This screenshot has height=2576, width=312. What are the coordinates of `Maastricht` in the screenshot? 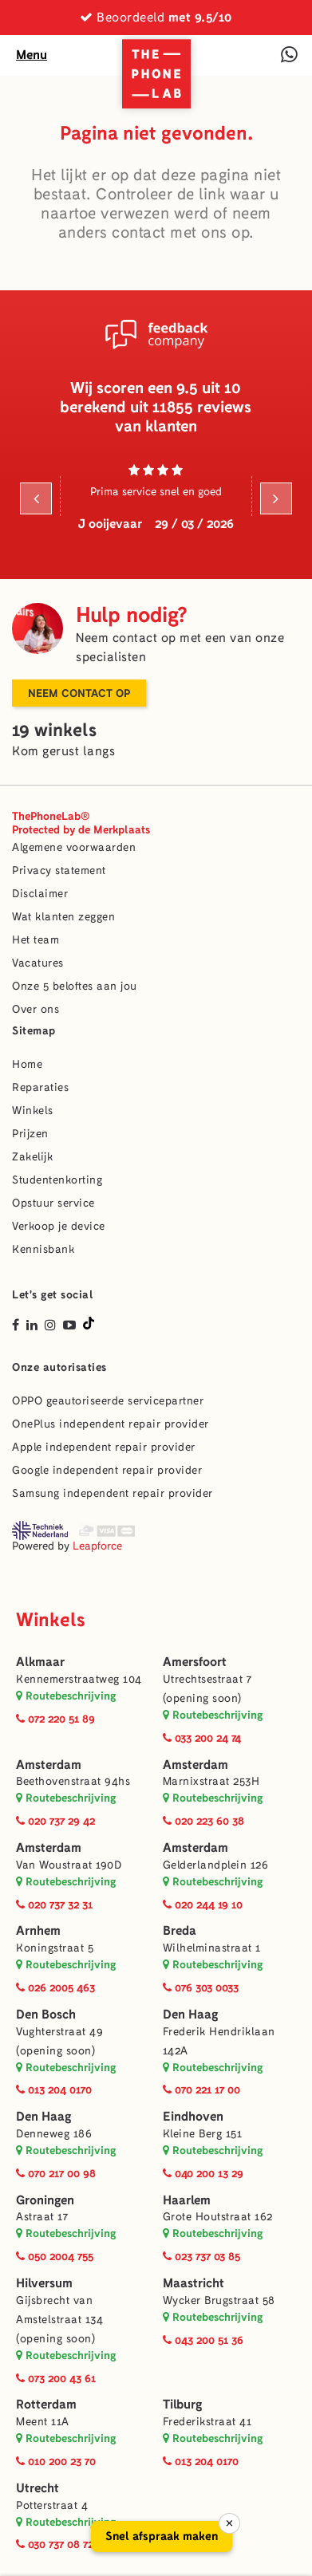 It's located at (193, 2282).